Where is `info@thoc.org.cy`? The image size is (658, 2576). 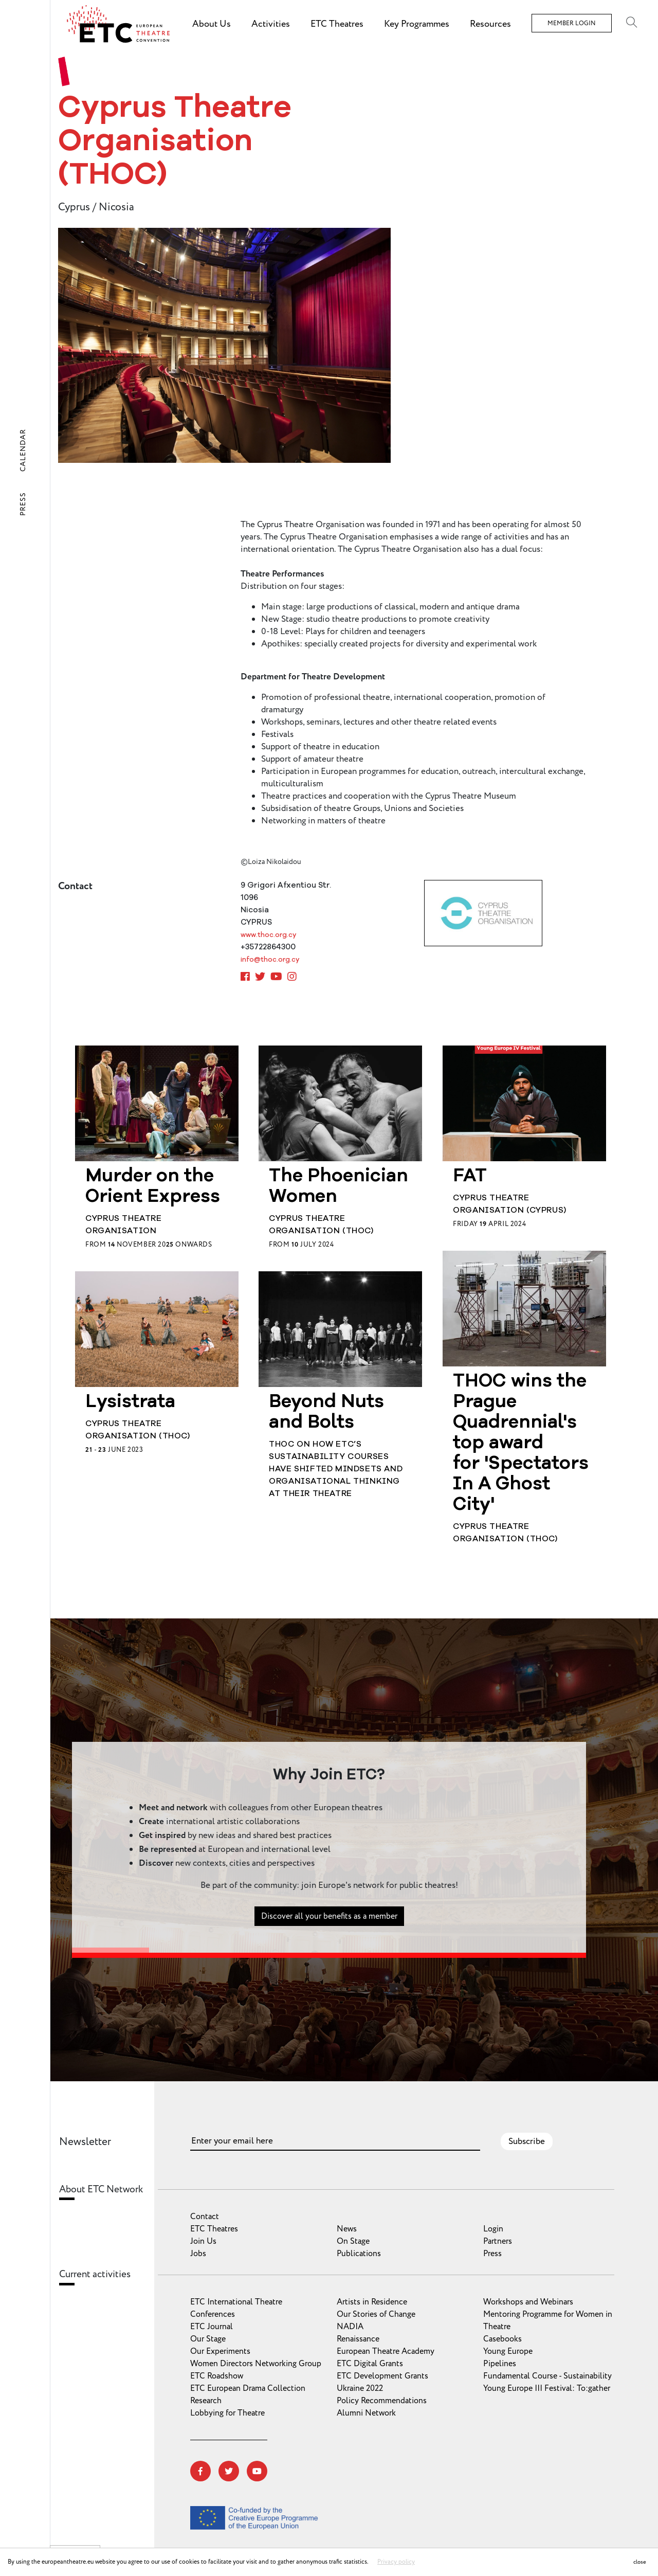 info@thoc.org.cy is located at coordinates (270, 960).